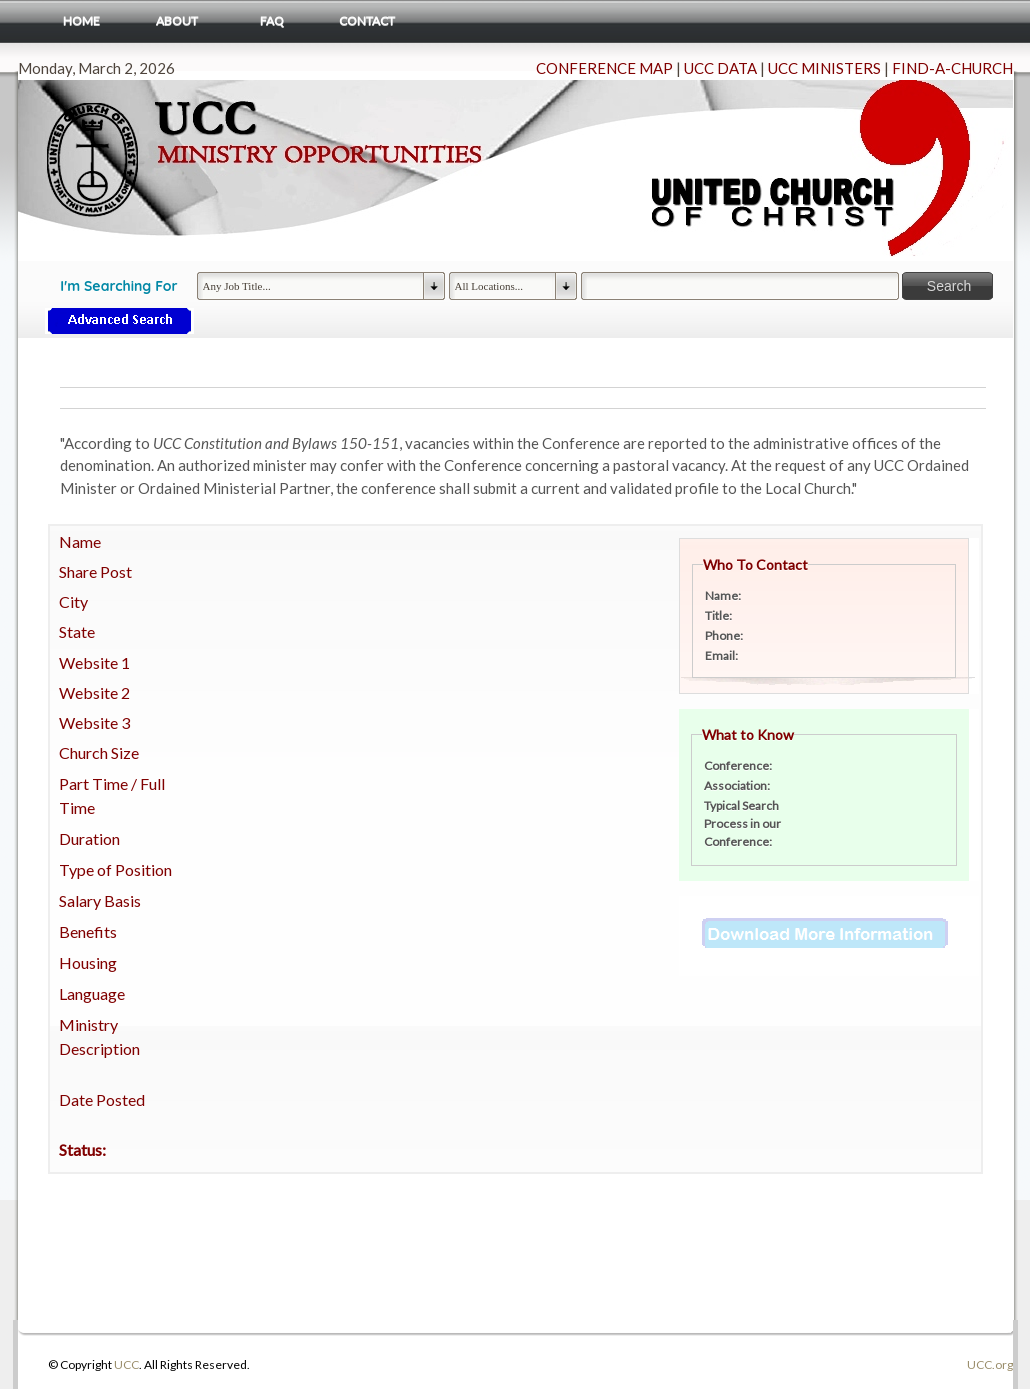 This screenshot has height=1389, width=1030. I want to click on UCC DATA, so click(720, 68).